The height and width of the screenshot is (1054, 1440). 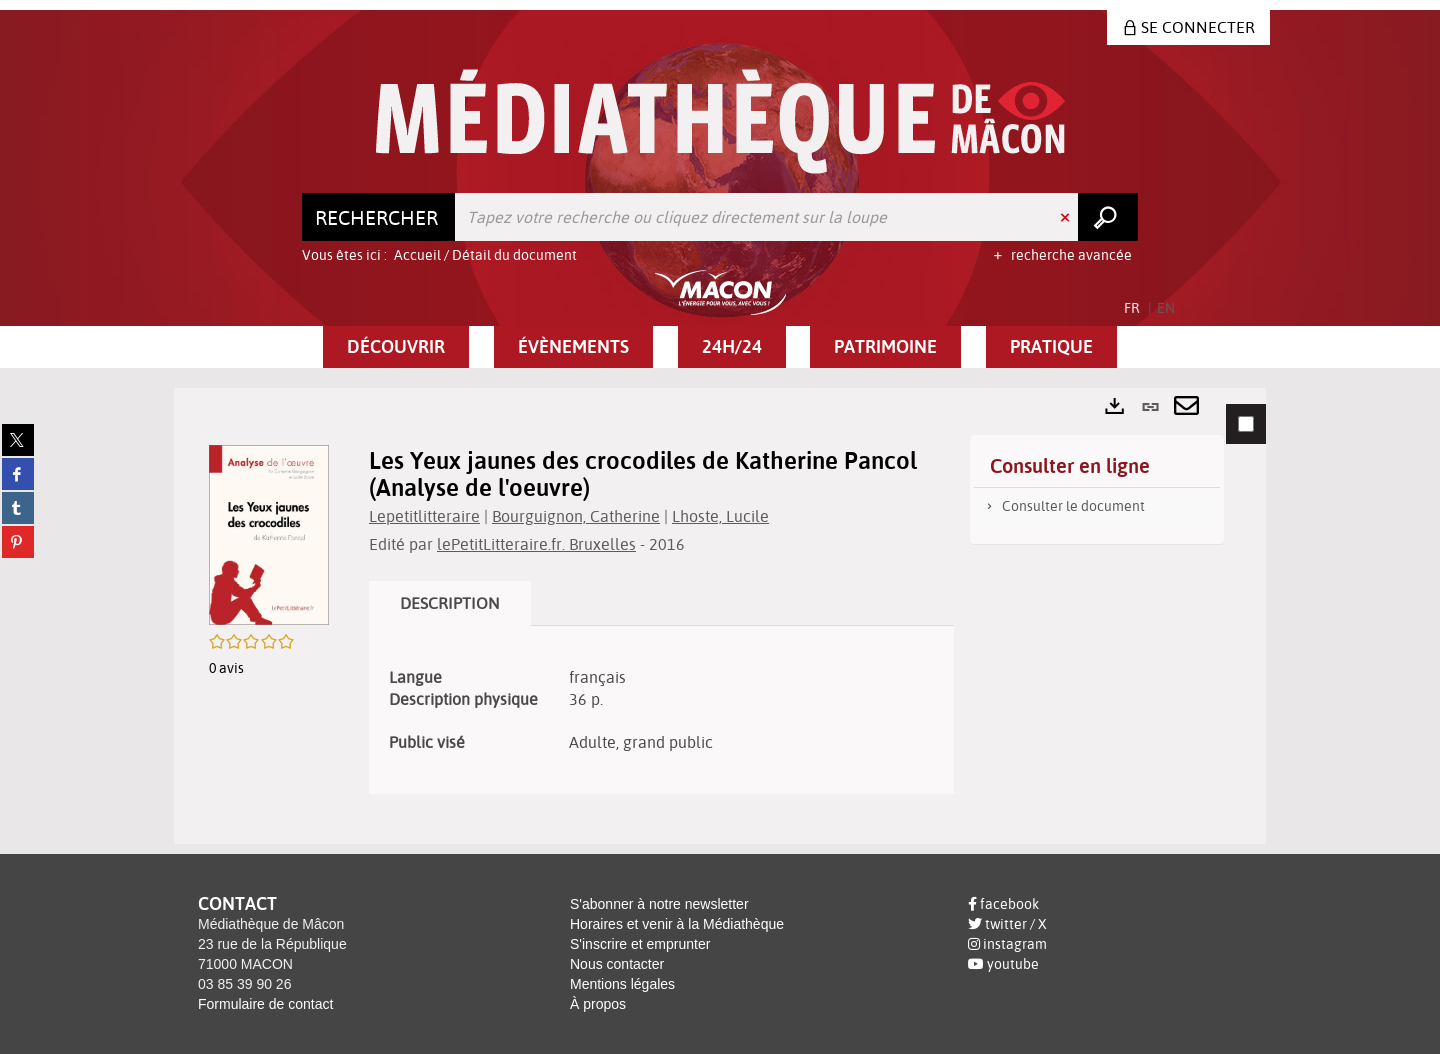 What do you see at coordinates (677, 924) in the screenshot?
I see `Horaires et venir à la Médiathèque` at bounding box center [677, 924].